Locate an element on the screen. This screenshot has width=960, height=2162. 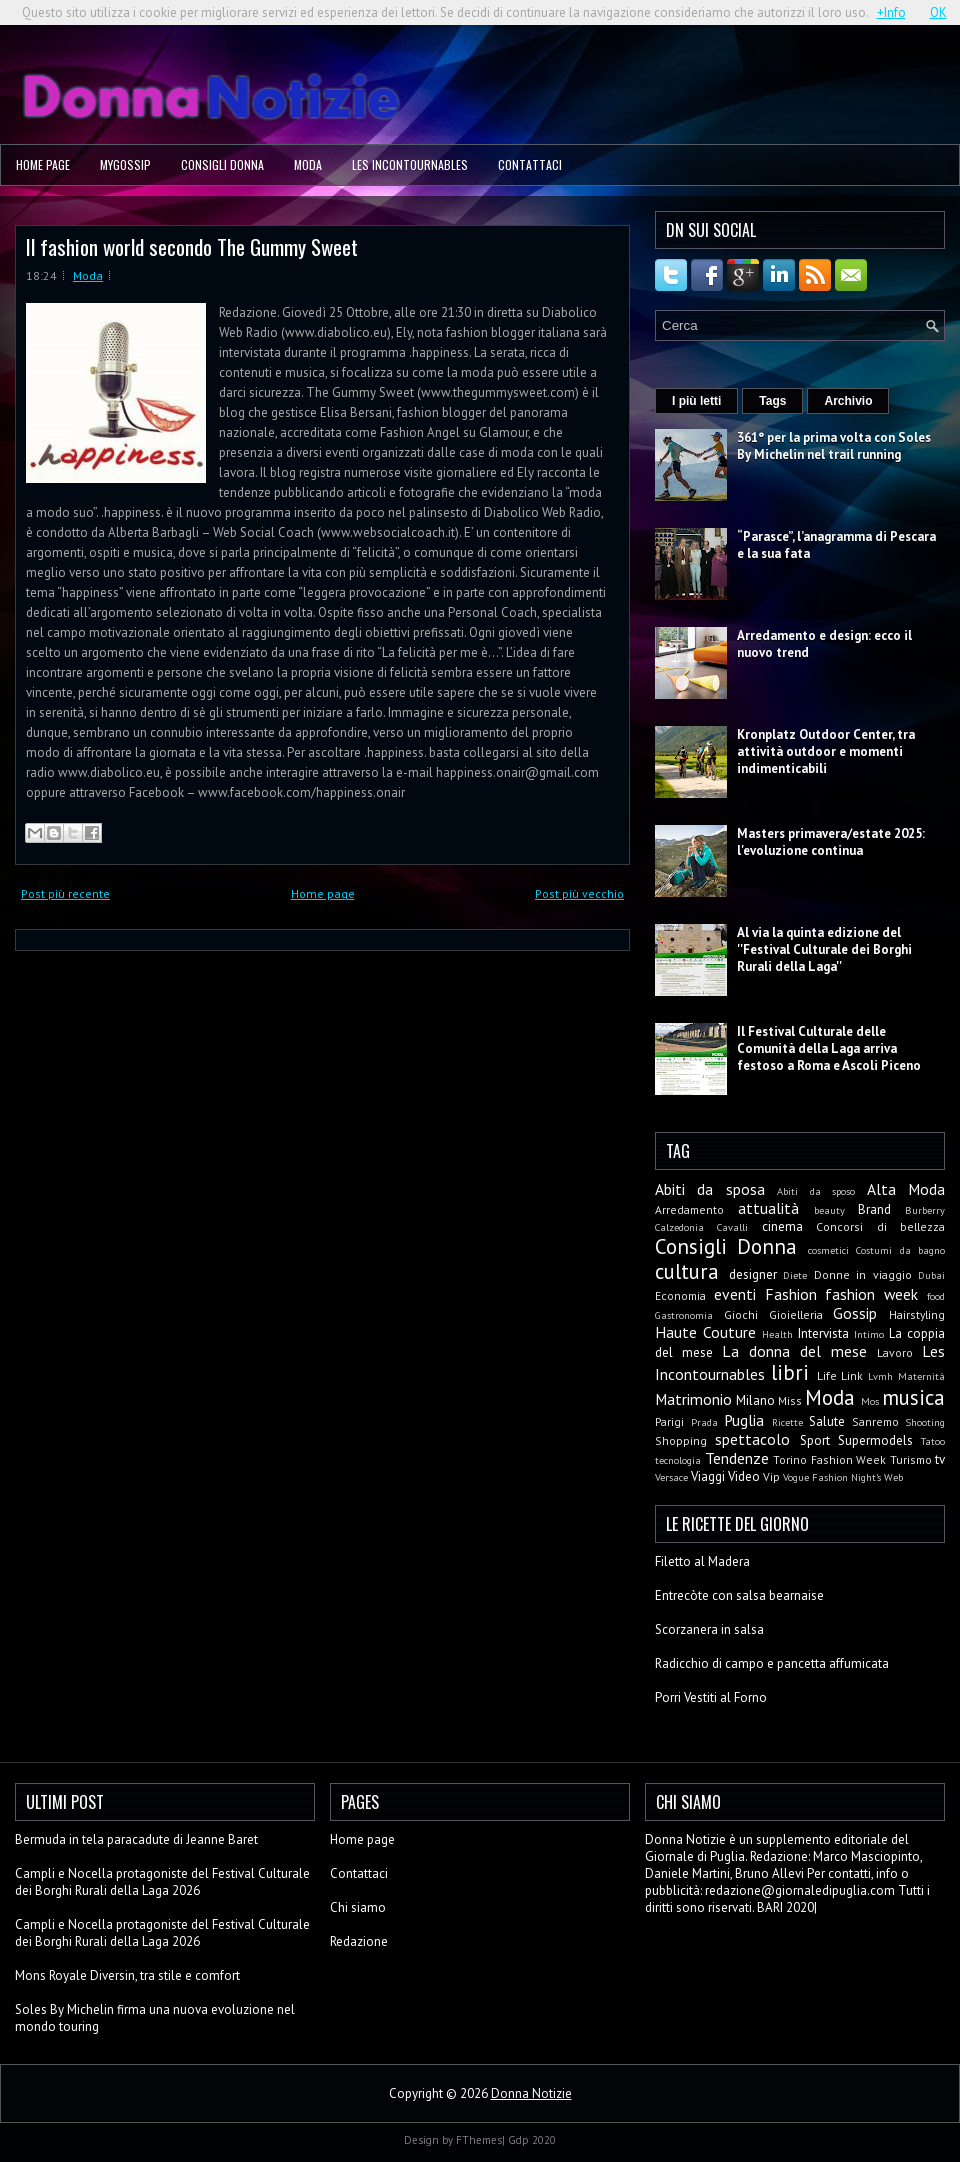
Il Festival Culturale delle Comunità della Laga arriva festoso a Roma e Ascoli Piceno is located at coordinates (829, 1048).